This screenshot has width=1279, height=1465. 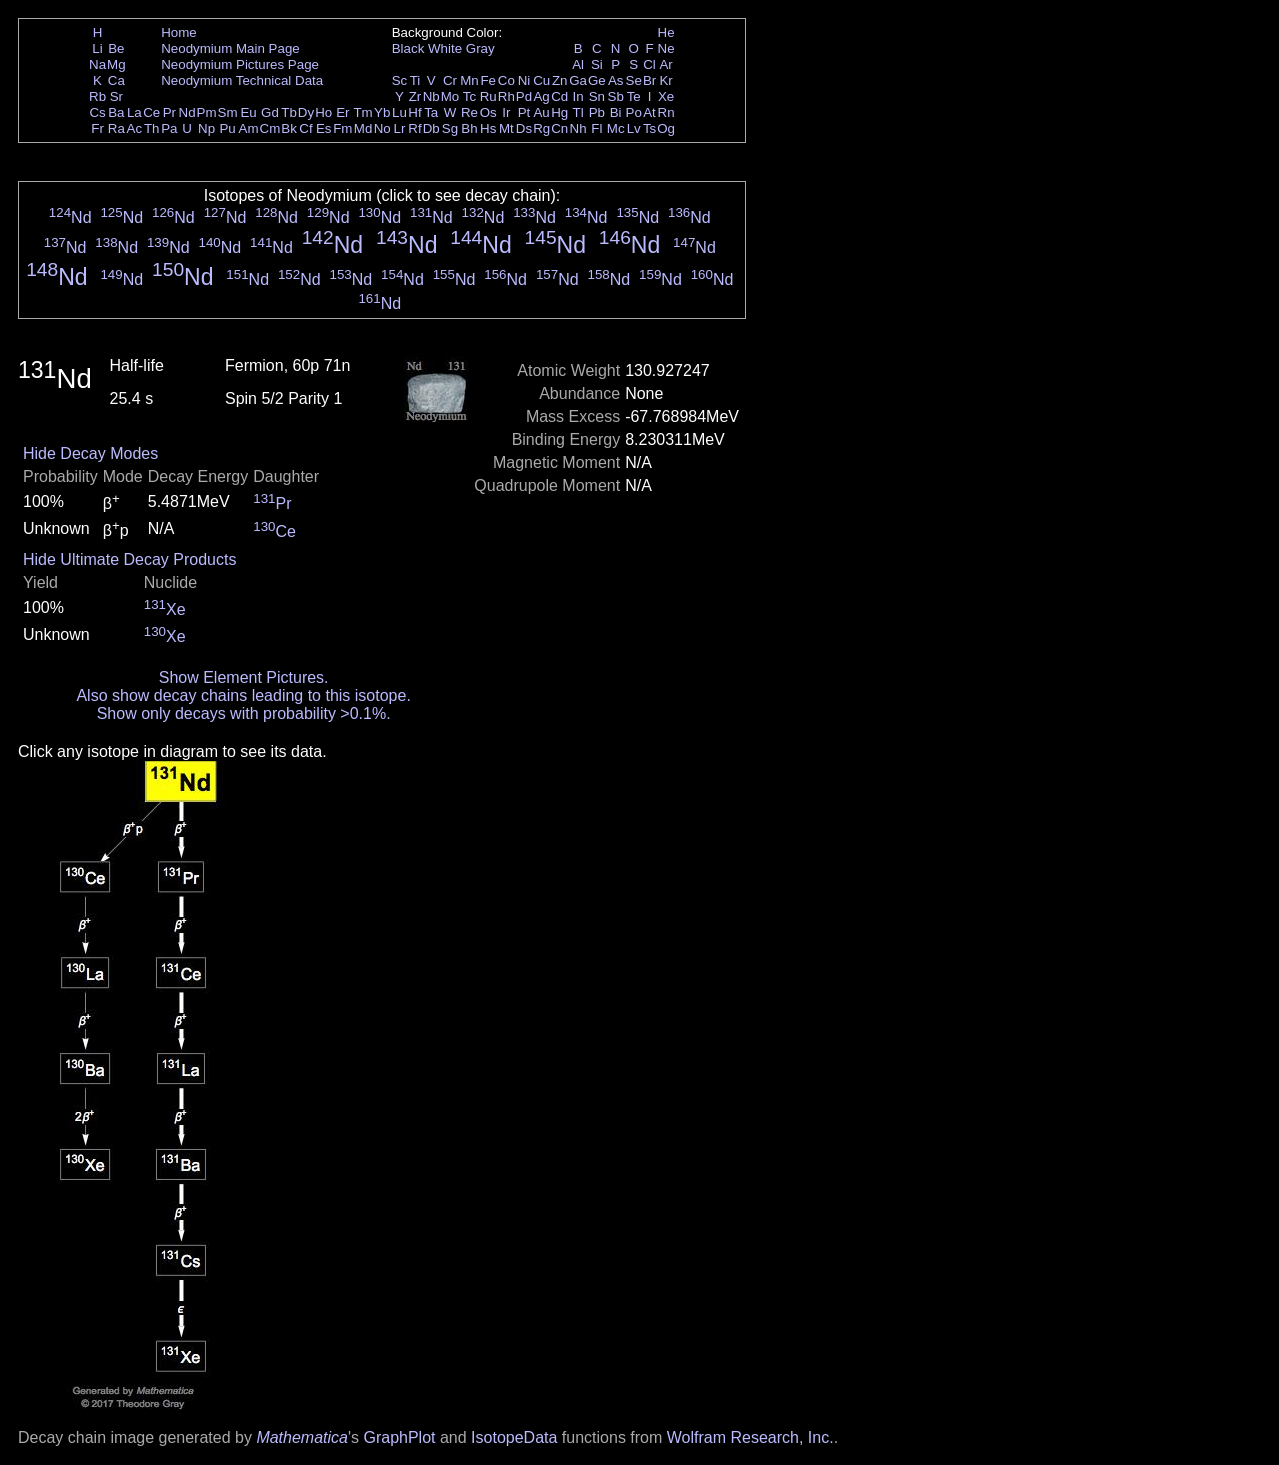 I want to click on Pm, so click(x=207, y=112).